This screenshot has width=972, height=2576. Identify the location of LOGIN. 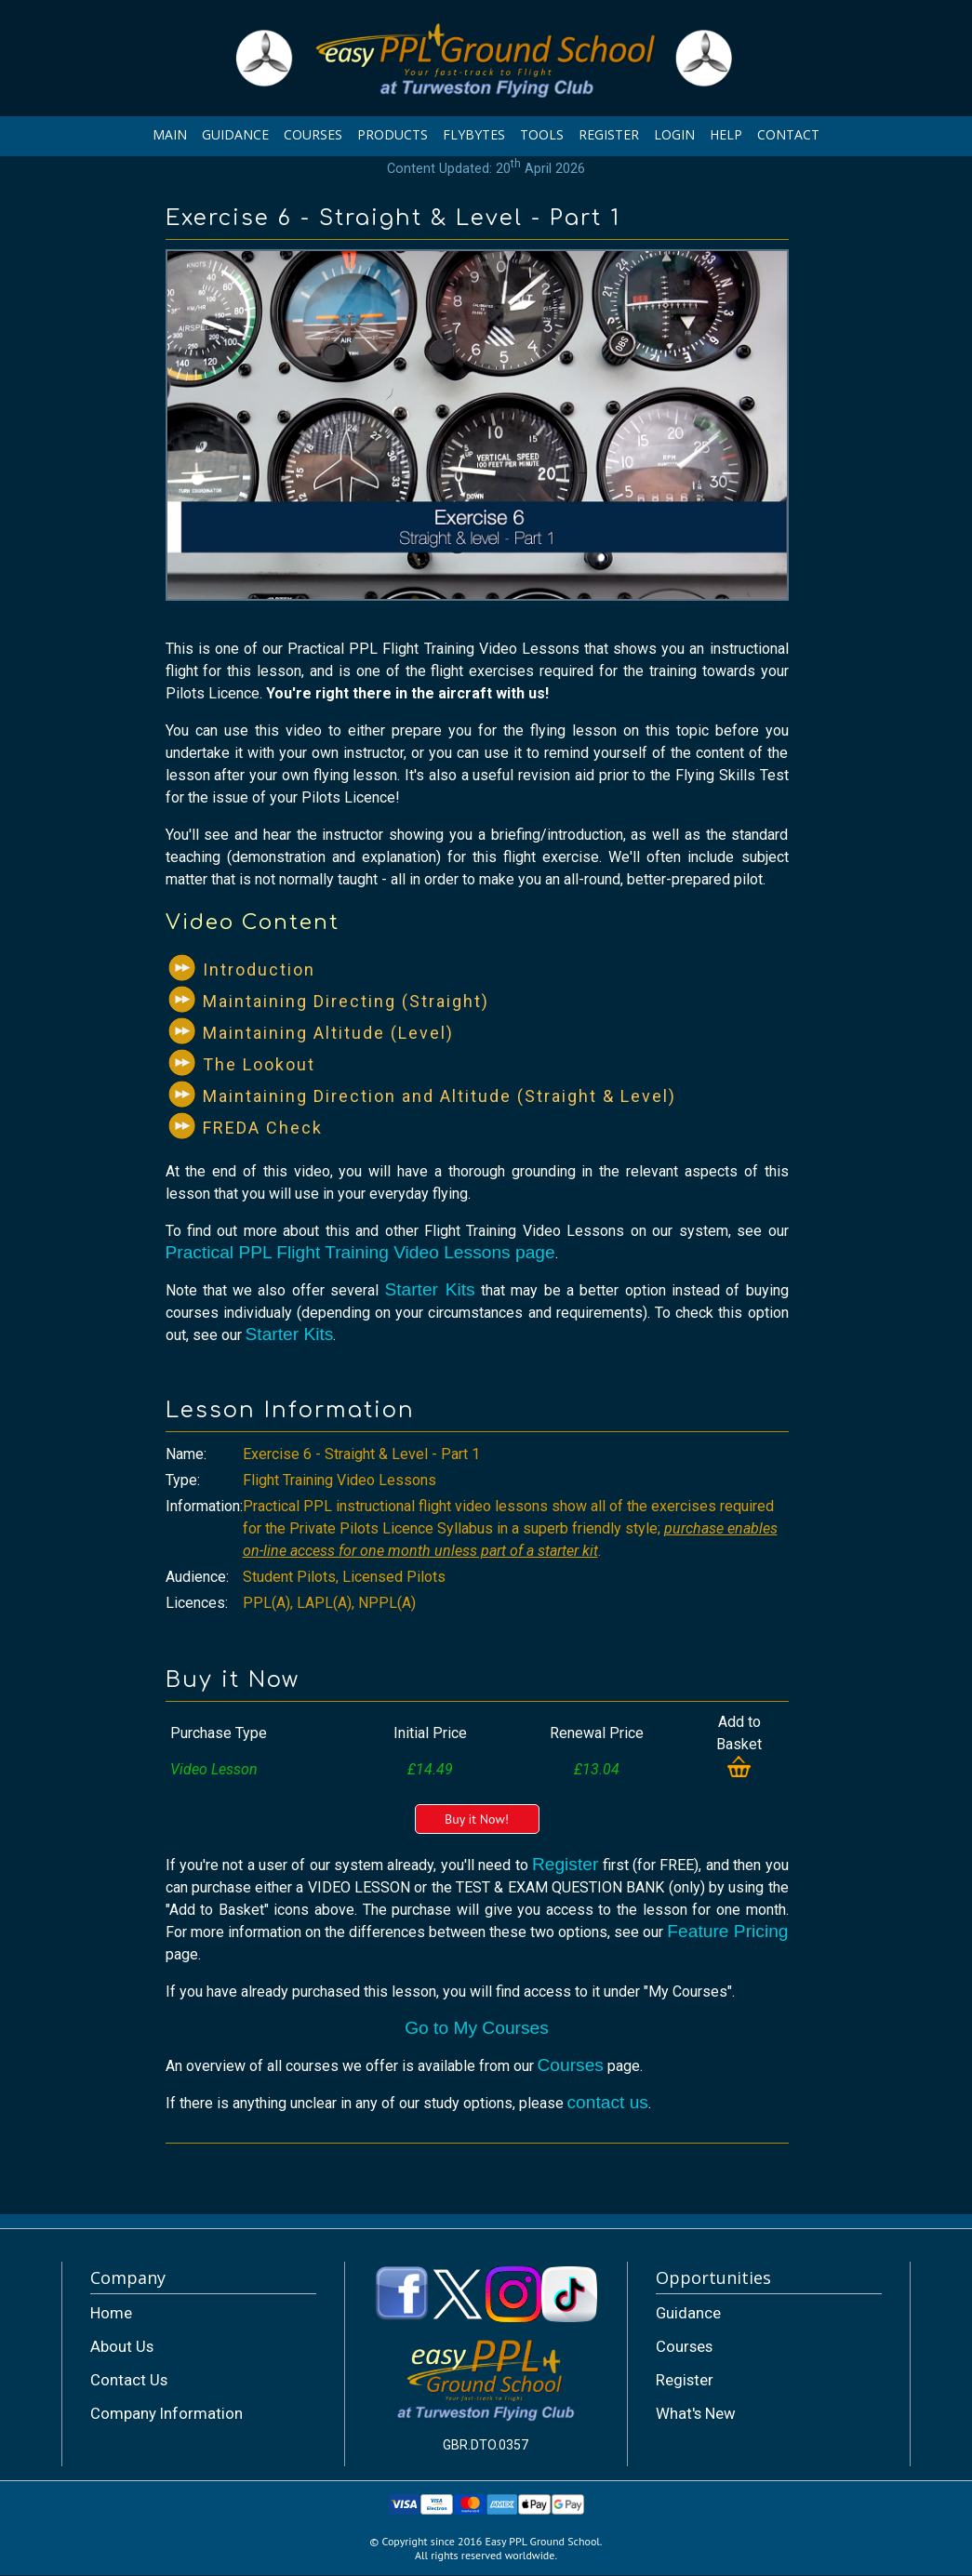
(674, 134).